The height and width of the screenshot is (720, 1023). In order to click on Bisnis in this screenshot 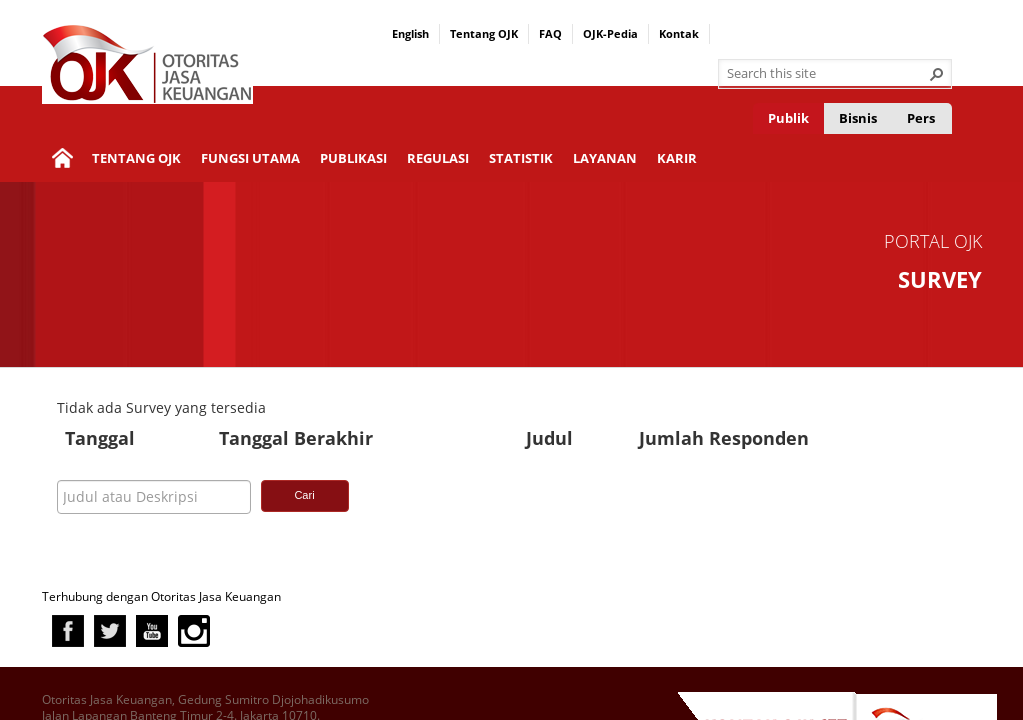, I will do `click(858, 118)`.